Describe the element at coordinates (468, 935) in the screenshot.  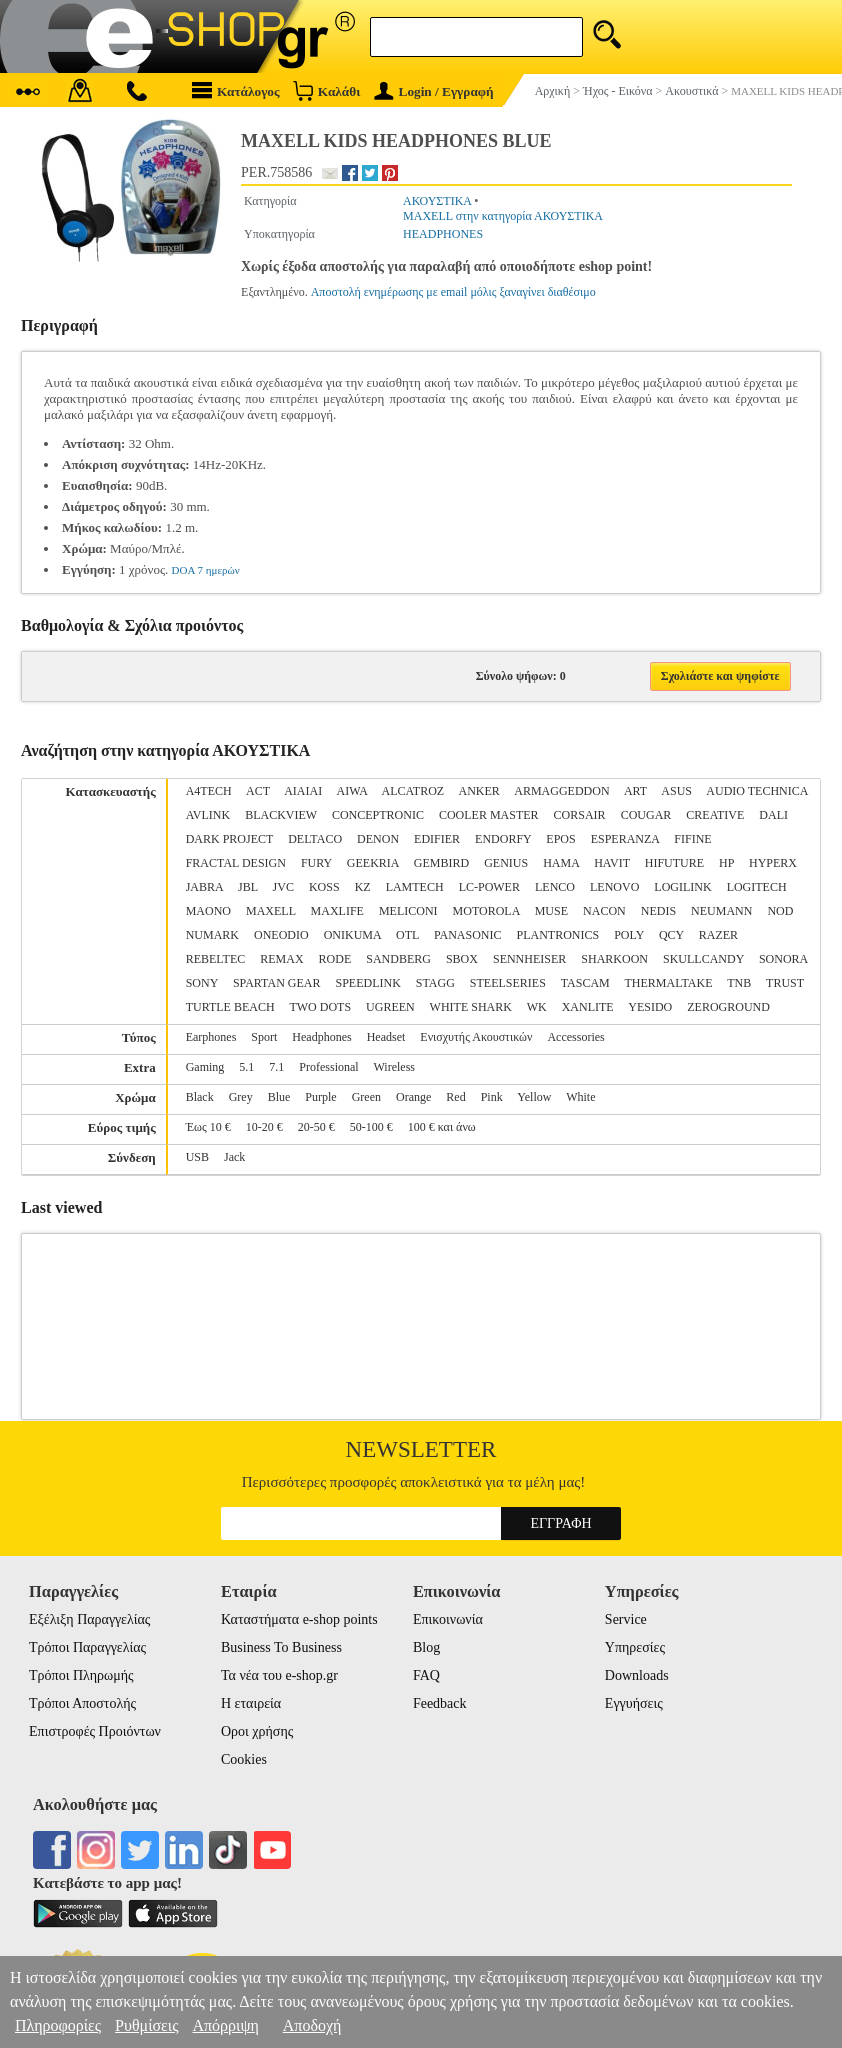
I see `PANASONIC` at that location.